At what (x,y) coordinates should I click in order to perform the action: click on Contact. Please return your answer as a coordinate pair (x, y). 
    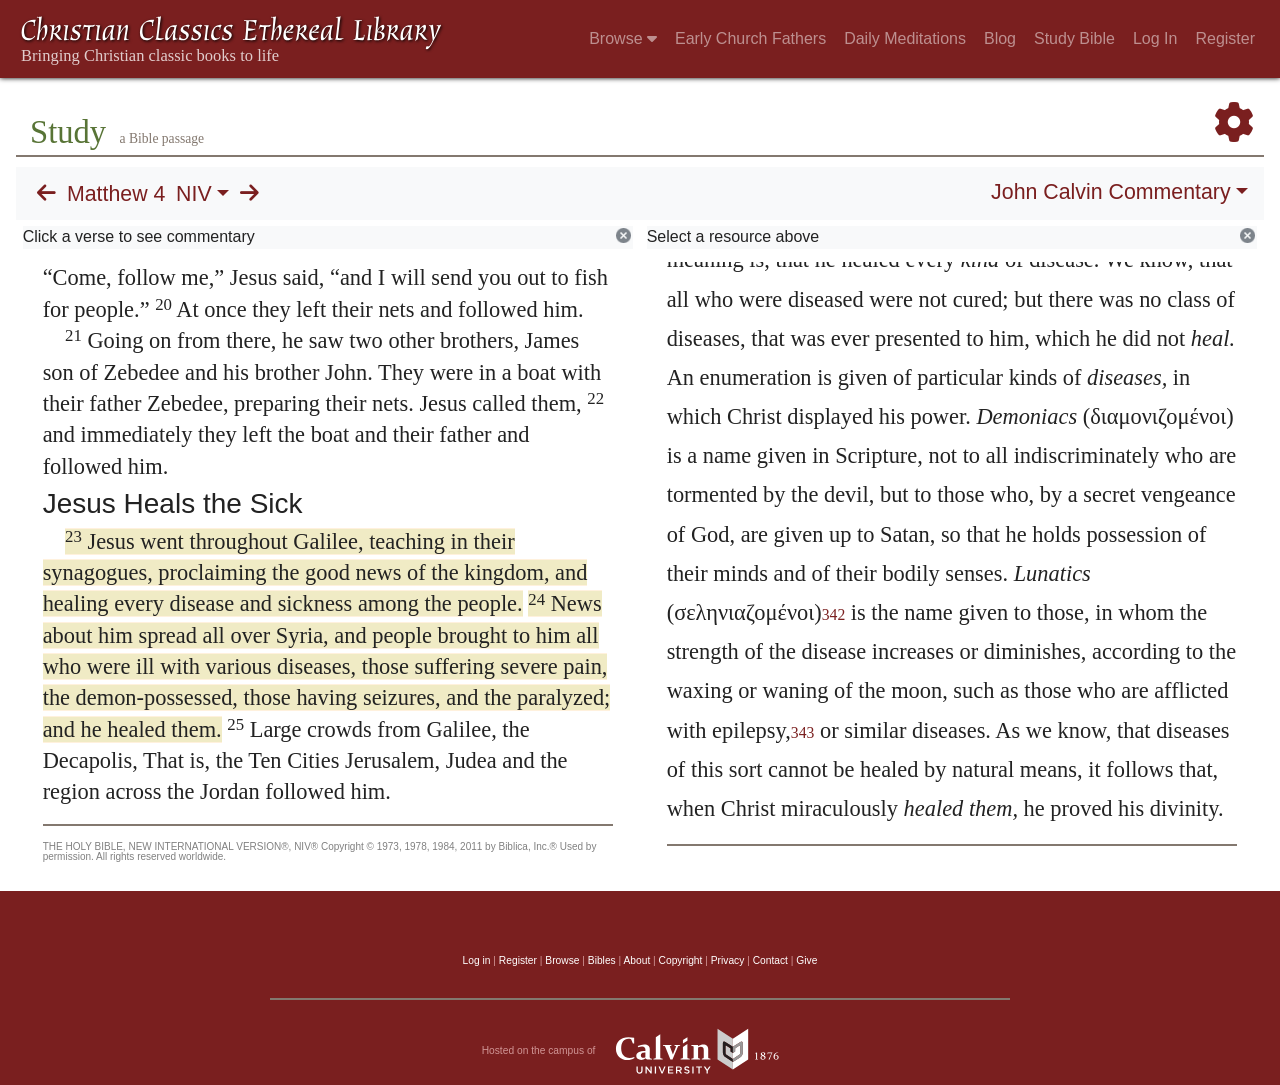
    Looking at the image, I should click on (770, 960).